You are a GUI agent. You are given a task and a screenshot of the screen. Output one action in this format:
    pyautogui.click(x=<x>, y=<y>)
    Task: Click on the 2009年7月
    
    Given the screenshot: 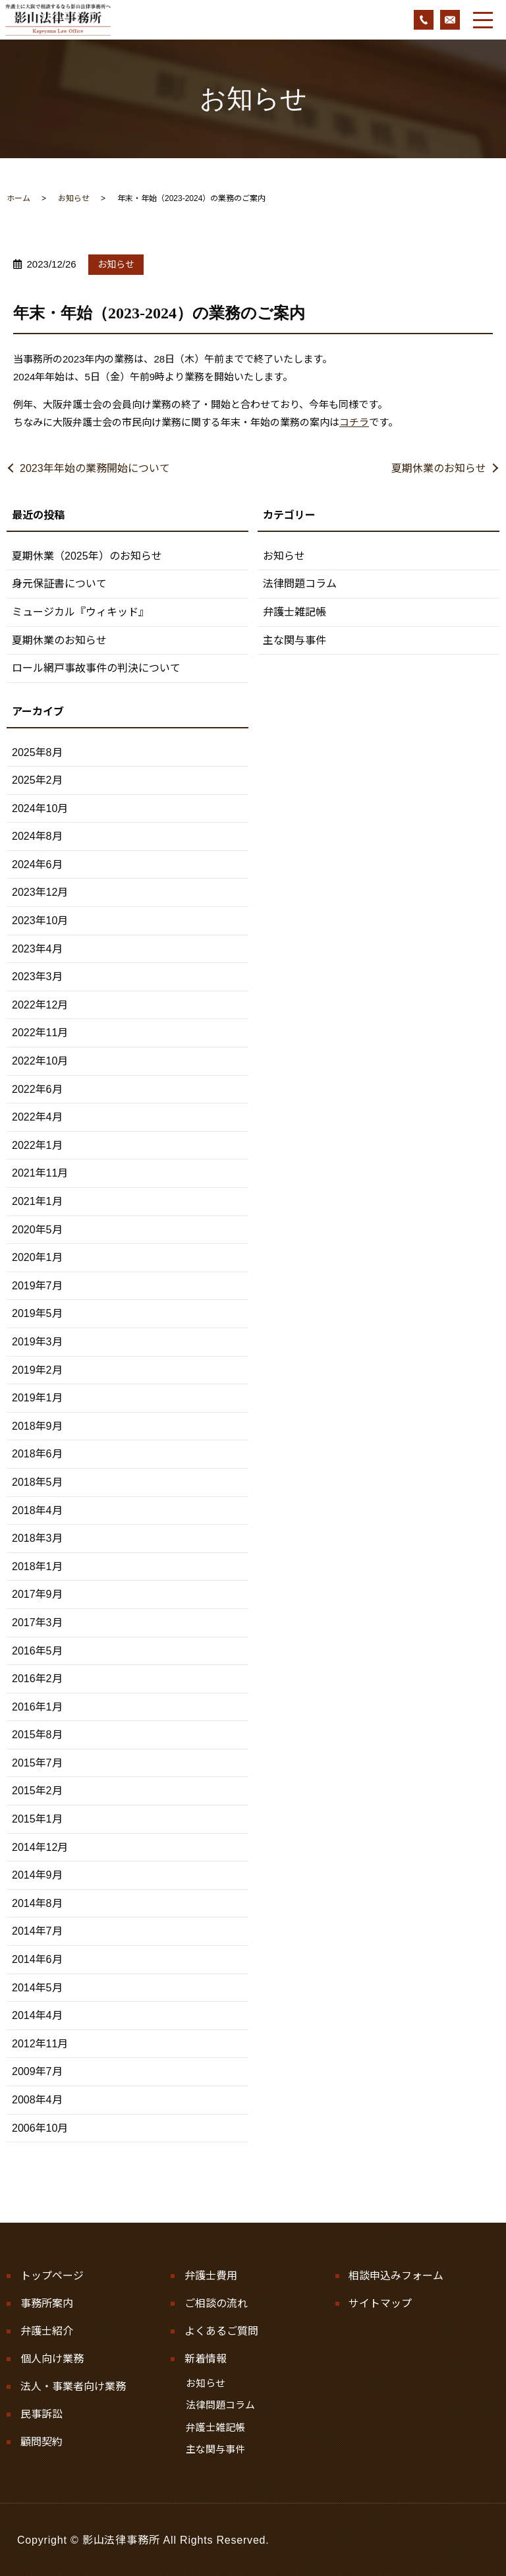 What is the action you would take?
    pyautogui.click(x=37, y=2071)
    